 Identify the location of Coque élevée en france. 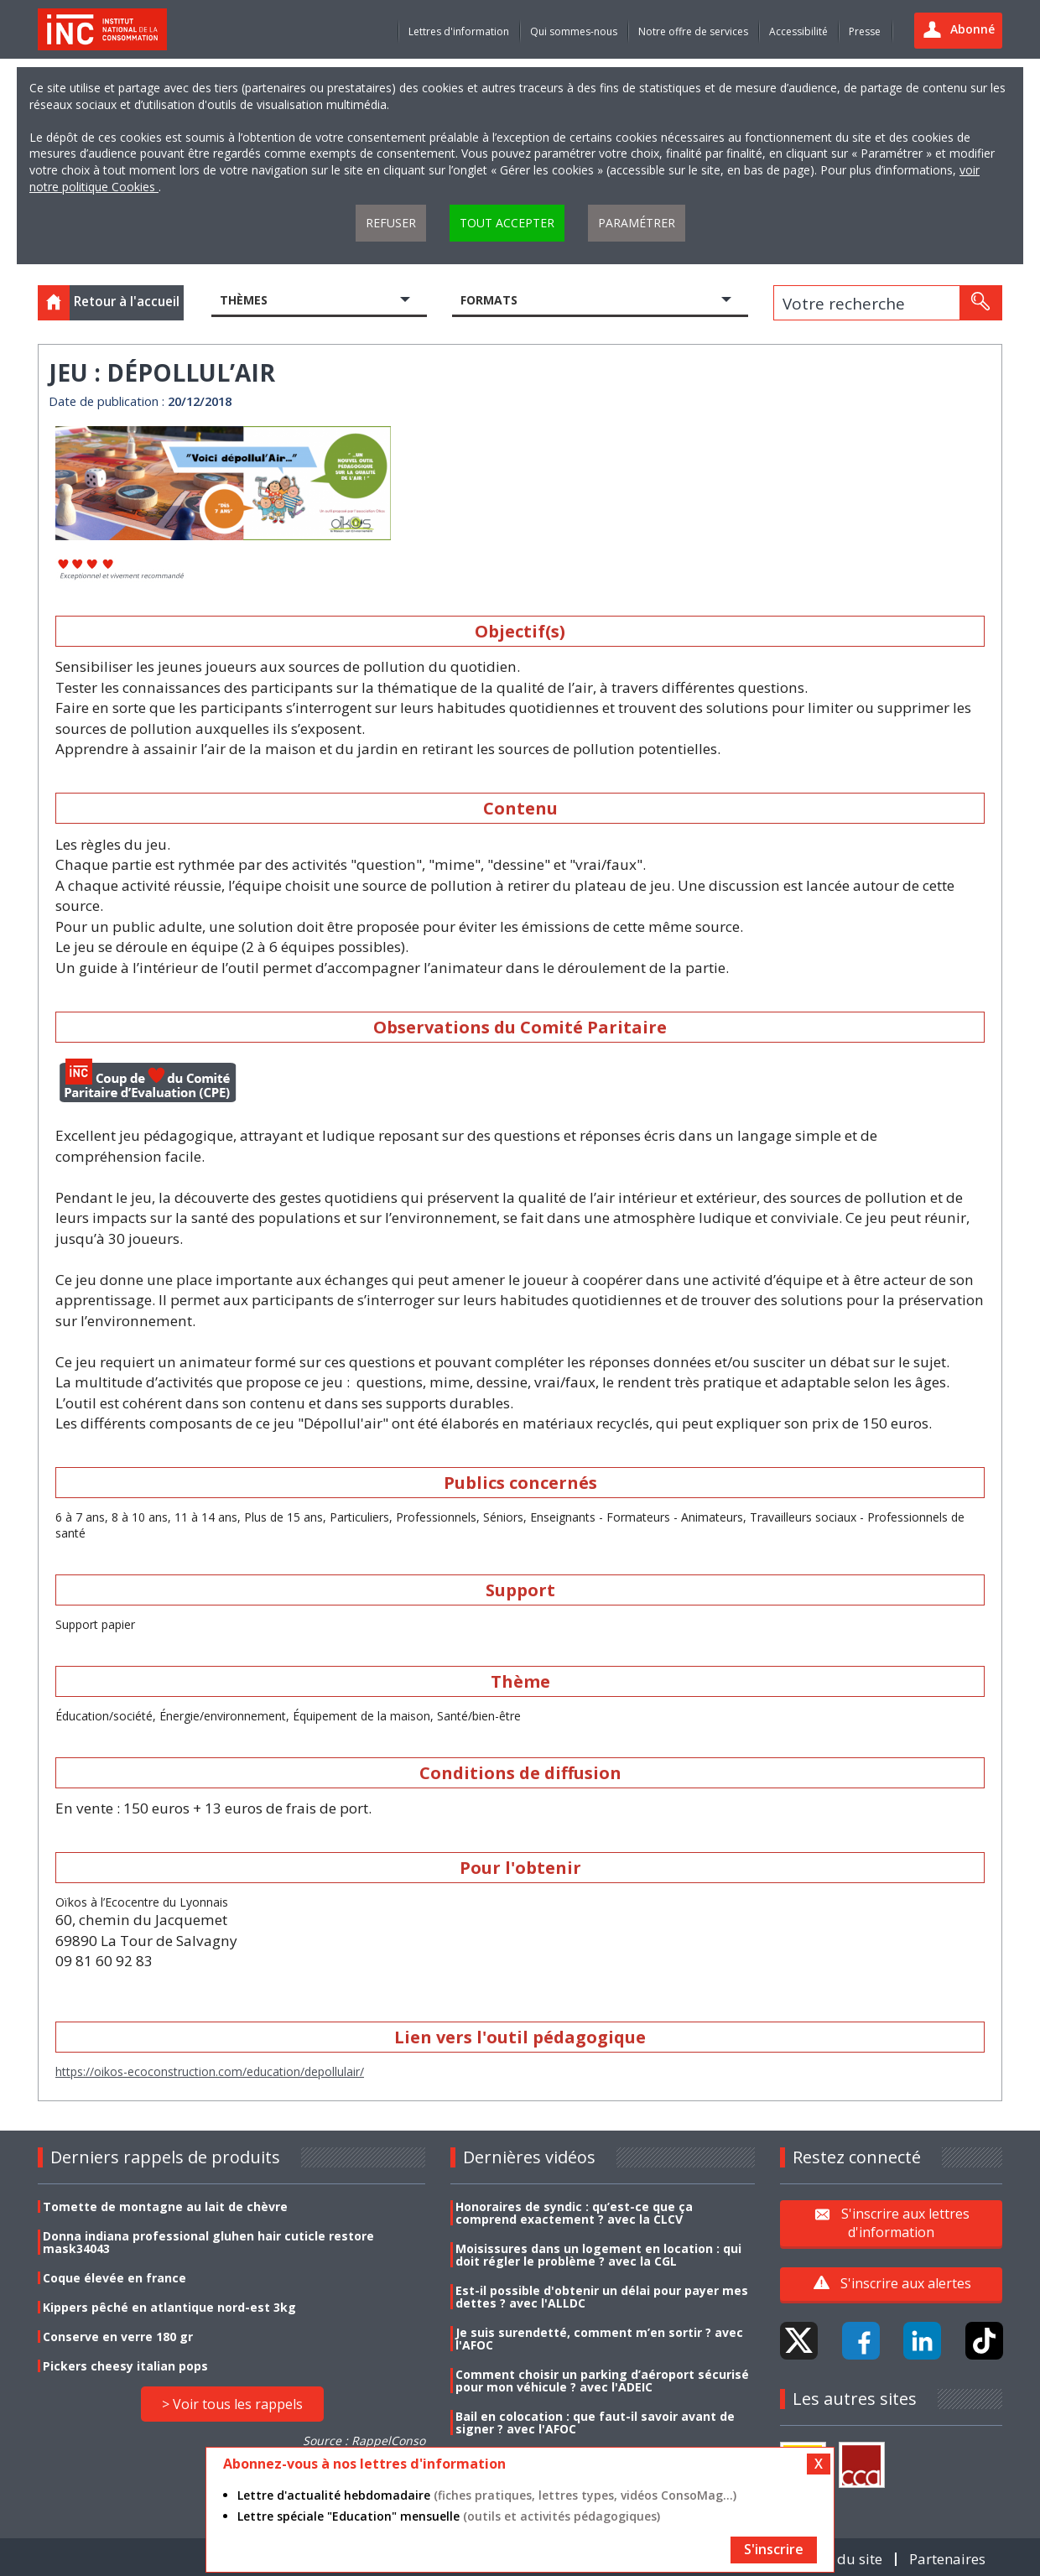
(114, 2278).